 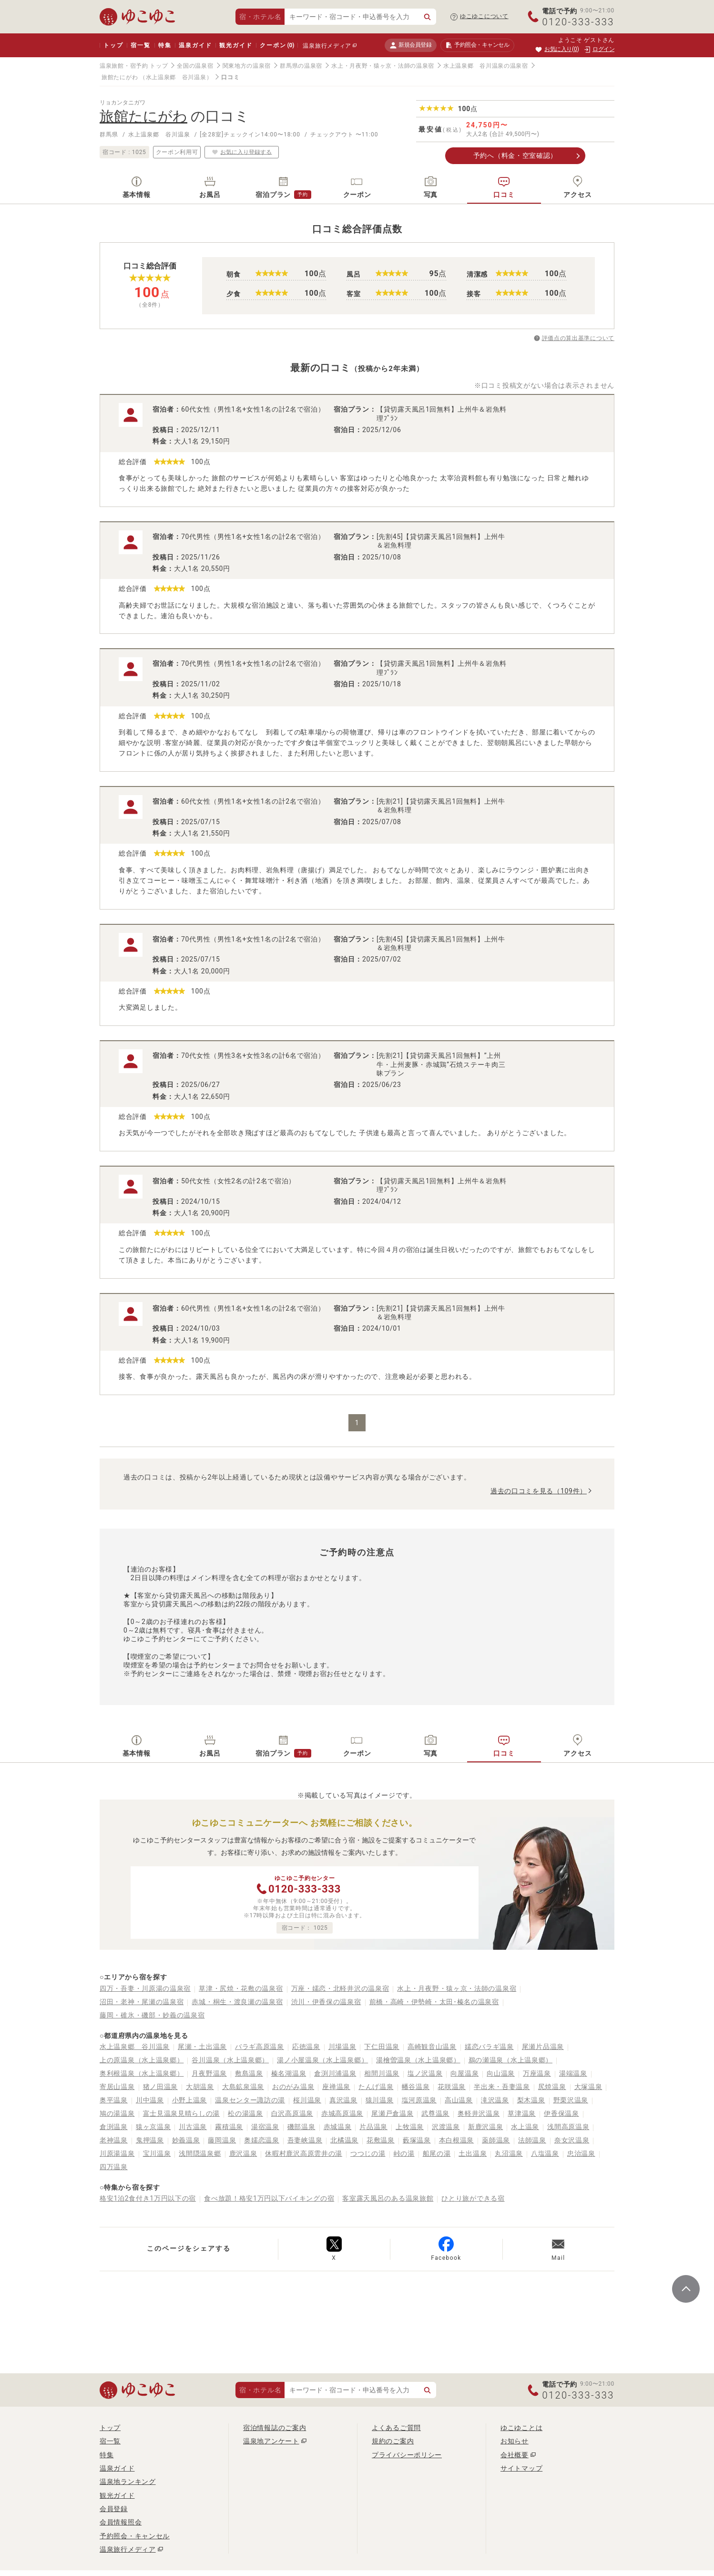 I want to click on 嬬恋バラギ温泉, so click(x=489, y=2046).